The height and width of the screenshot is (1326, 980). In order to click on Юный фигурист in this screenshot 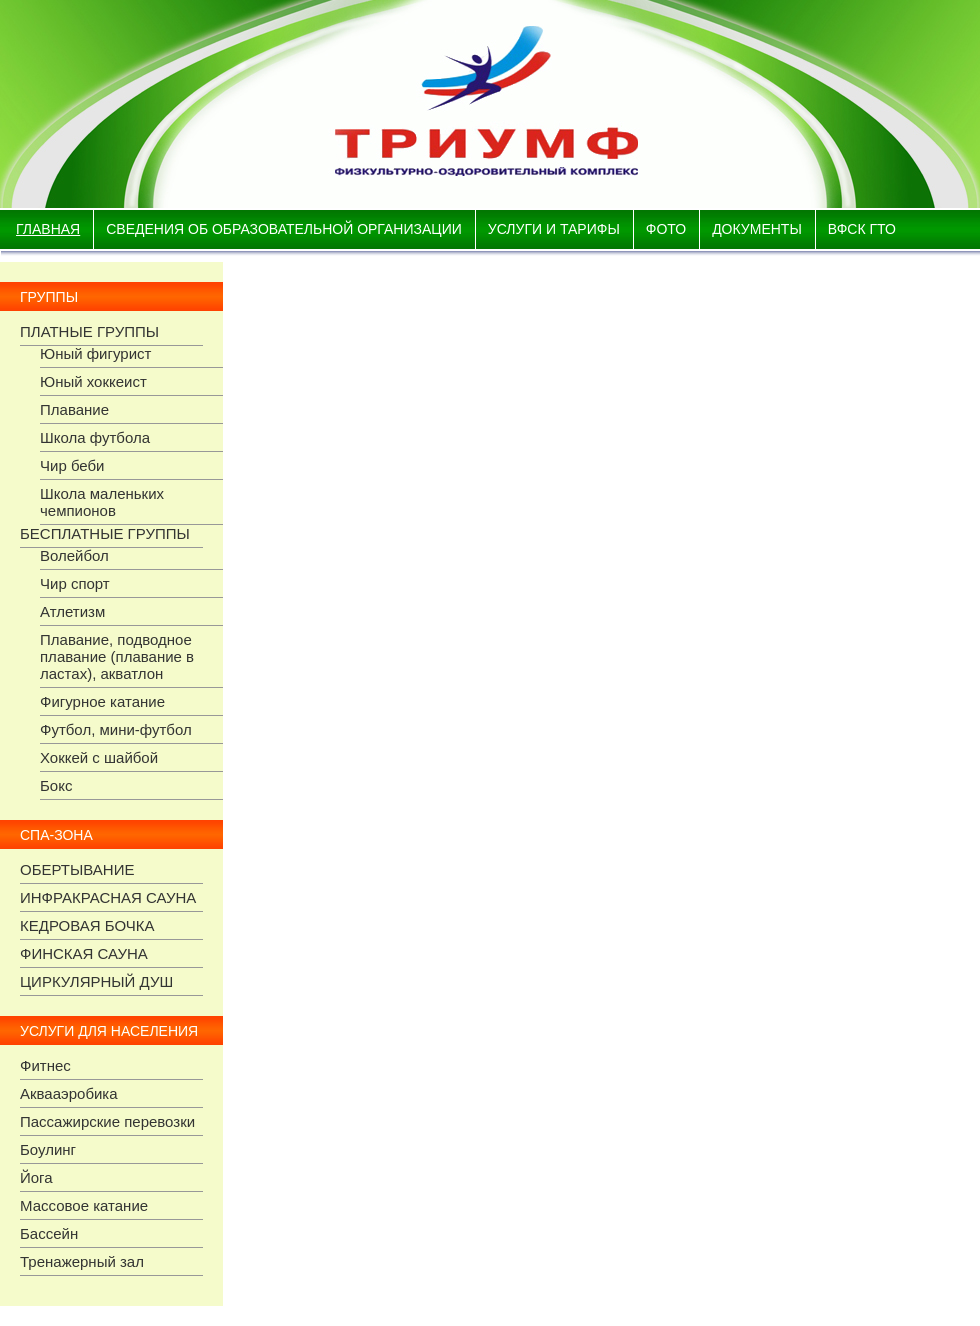, I will do `click(95, 353)`.